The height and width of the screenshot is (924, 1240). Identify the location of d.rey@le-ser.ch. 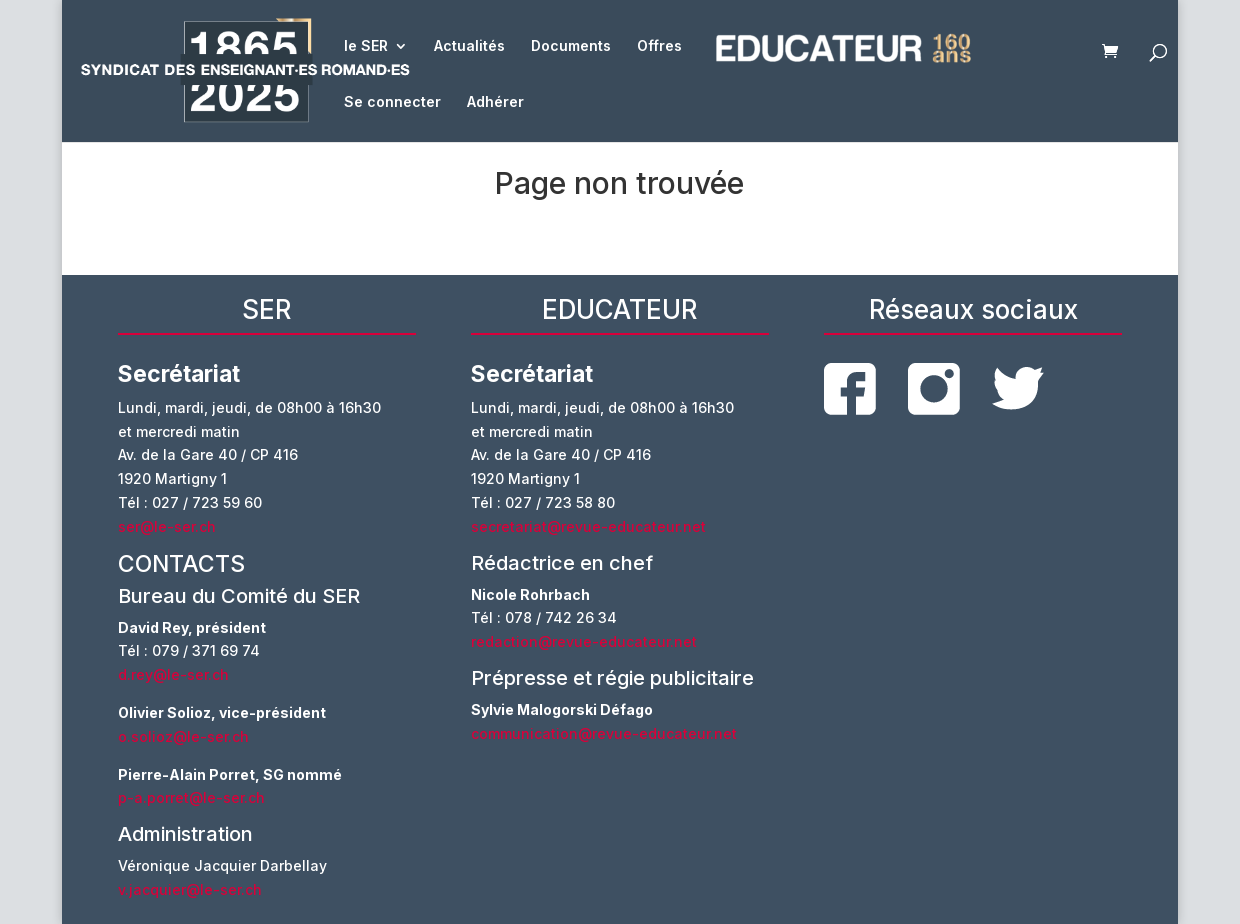
(173, 674).